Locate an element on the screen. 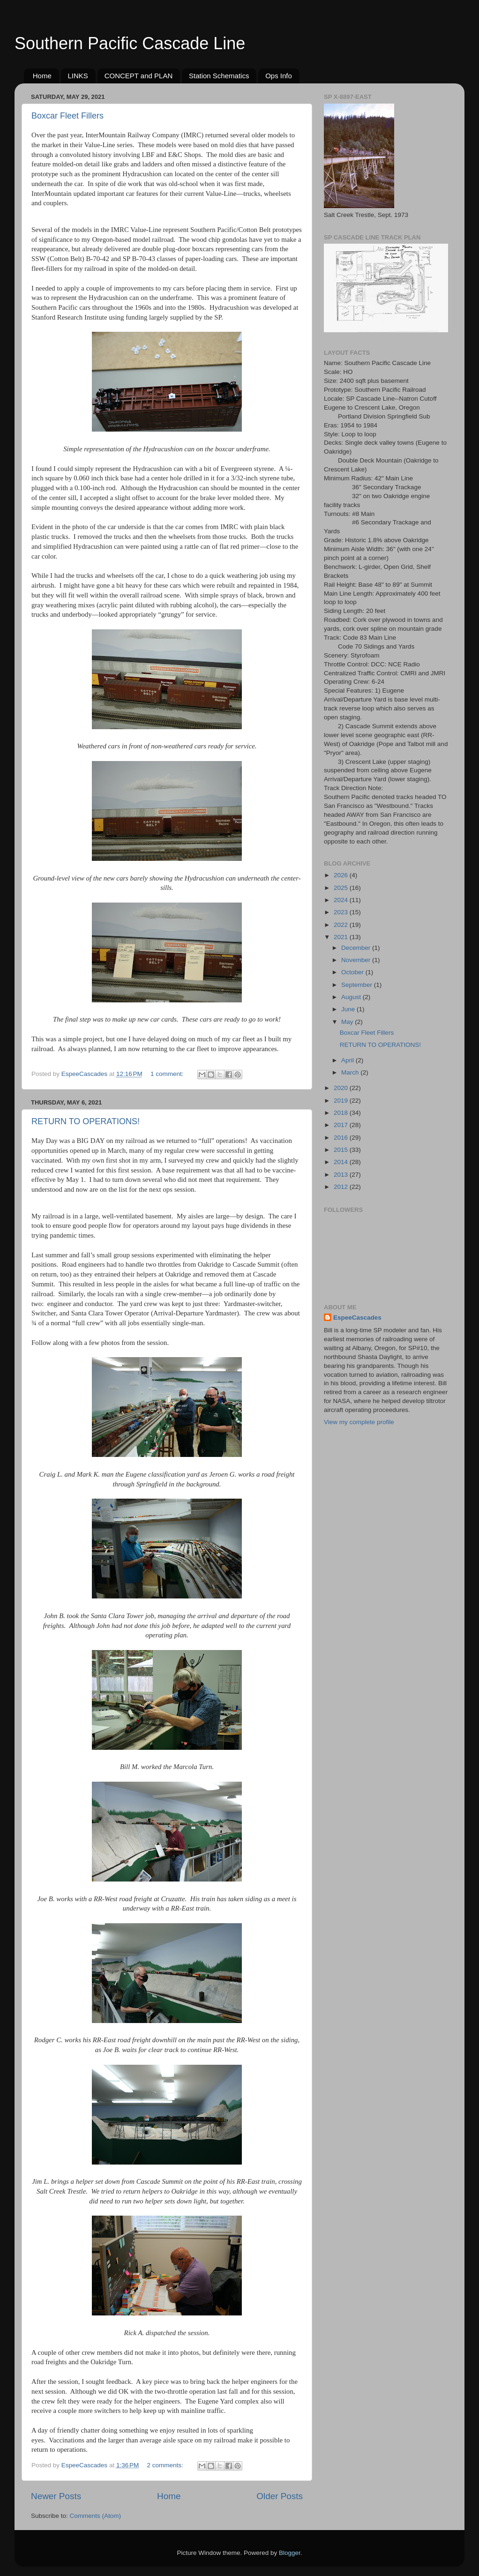 The height and width of the screenshot is (2576, 479). March is located at coordinates (350, 1072).